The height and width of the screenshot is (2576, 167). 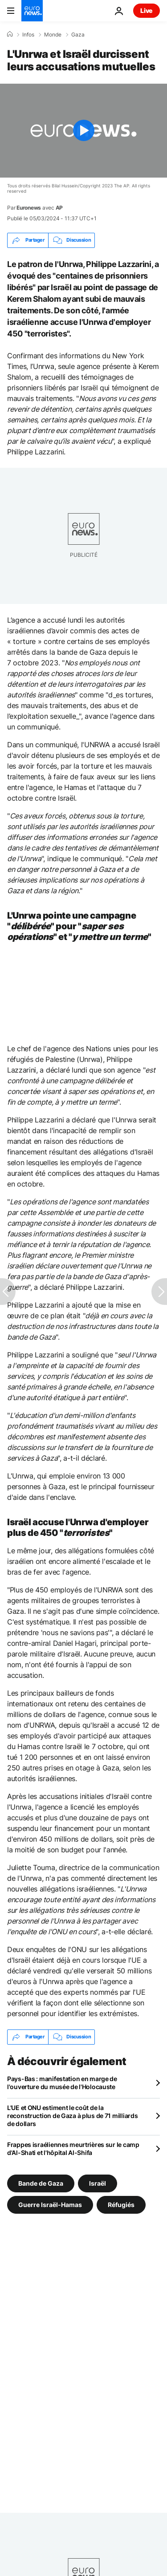 I want to click on [Play the video], so click(x=83, y=131).